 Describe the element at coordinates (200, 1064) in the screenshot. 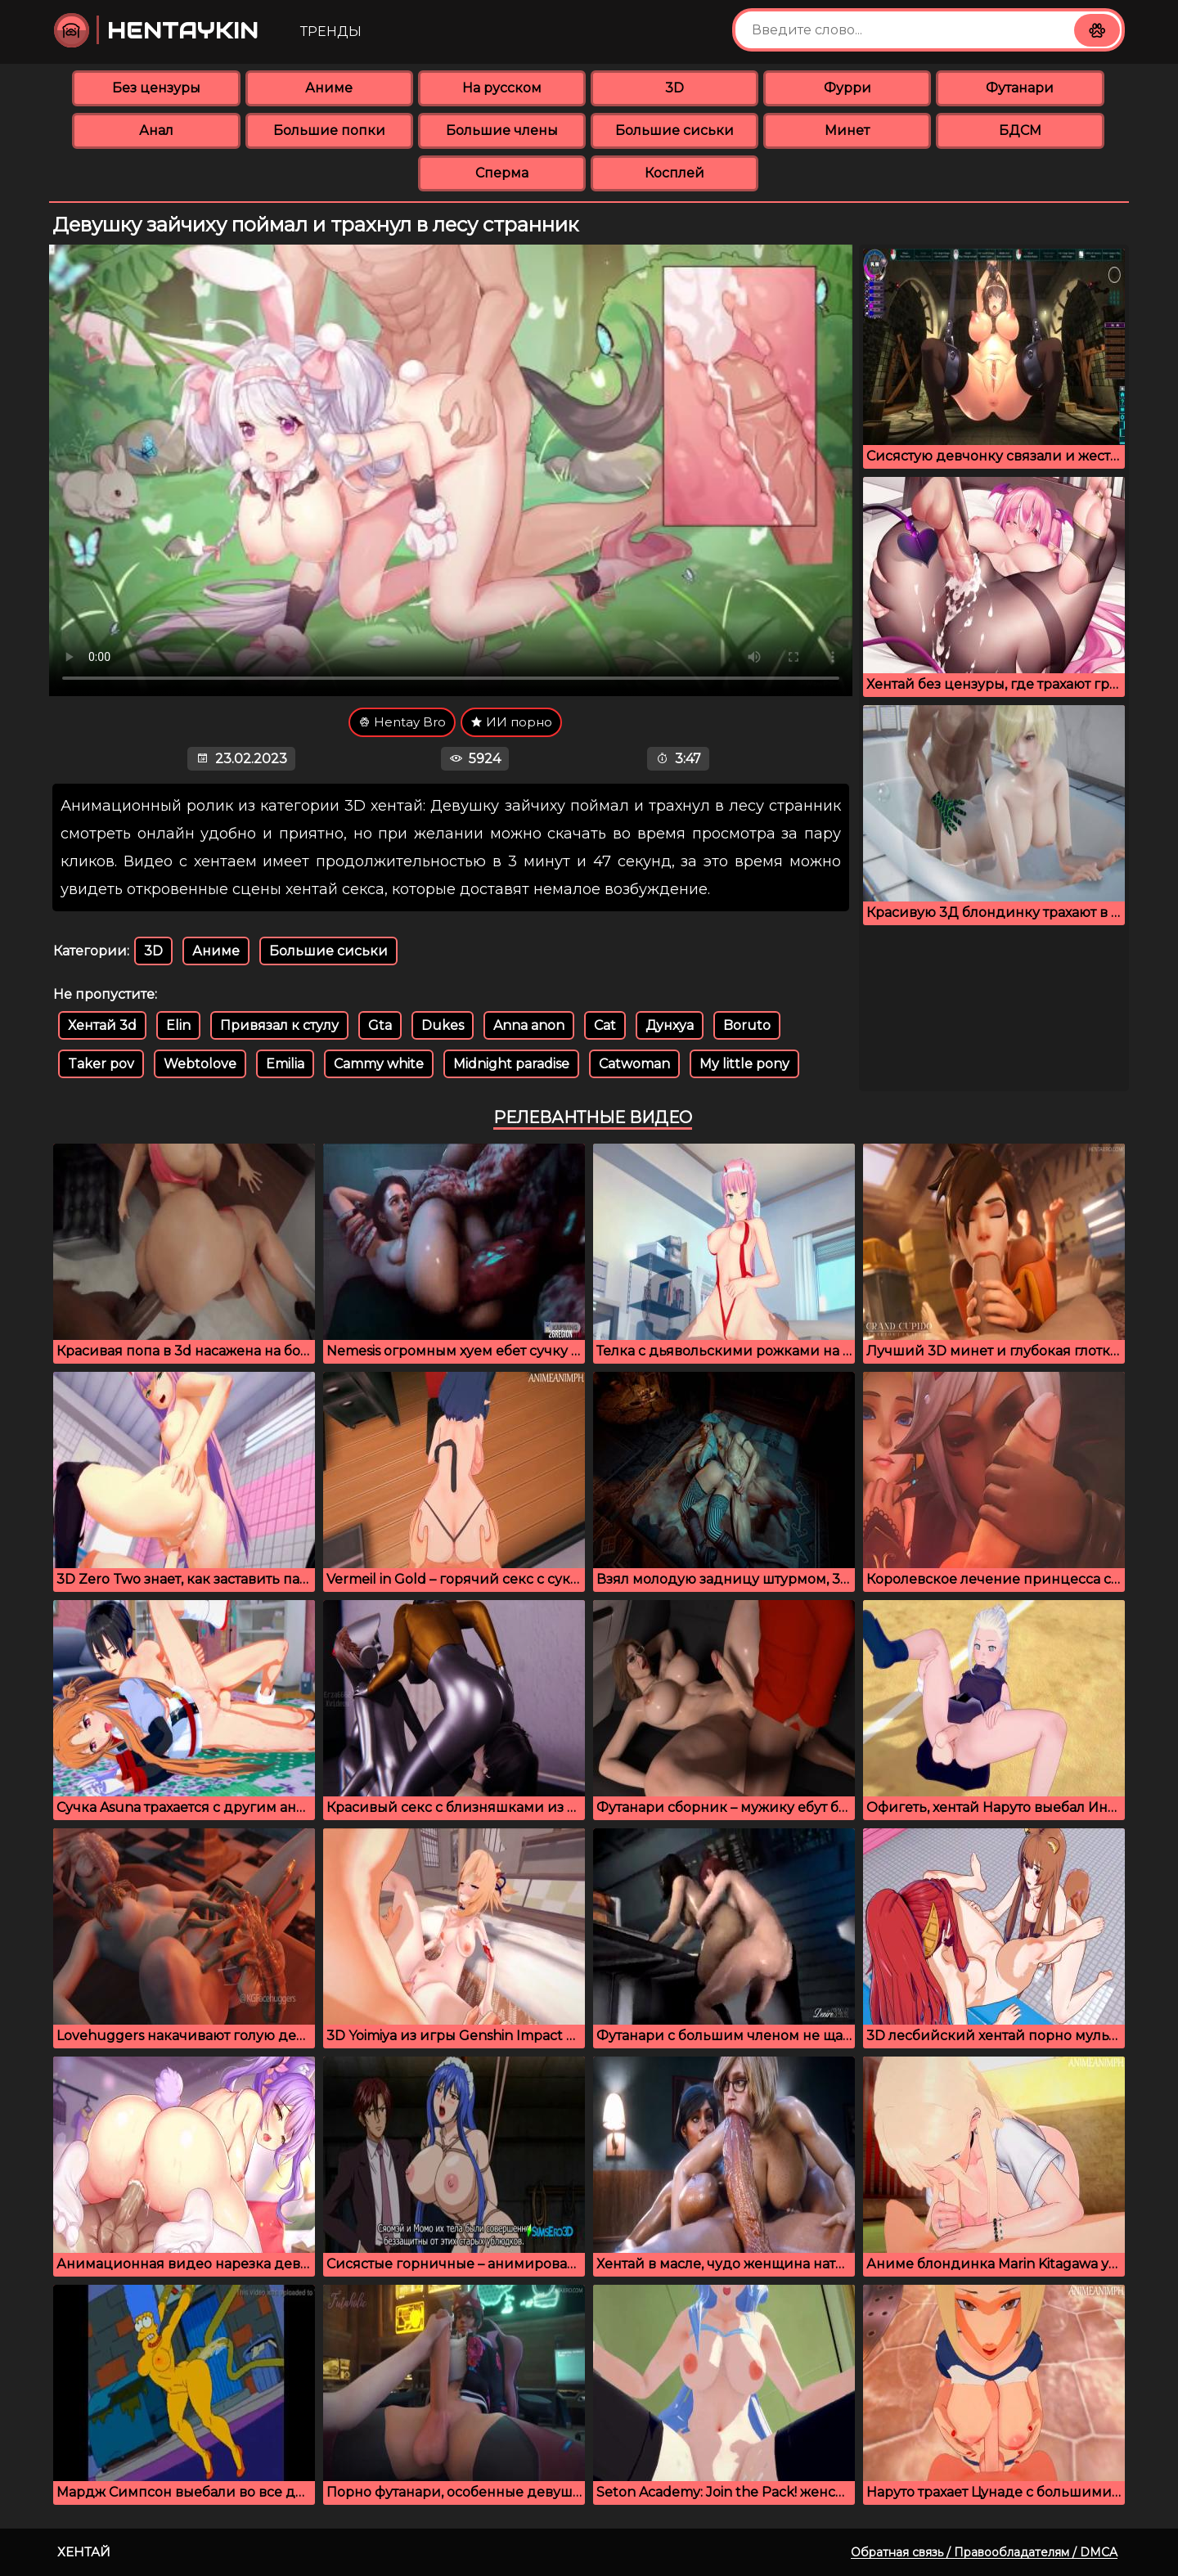

I see `Webtolove` at that location.